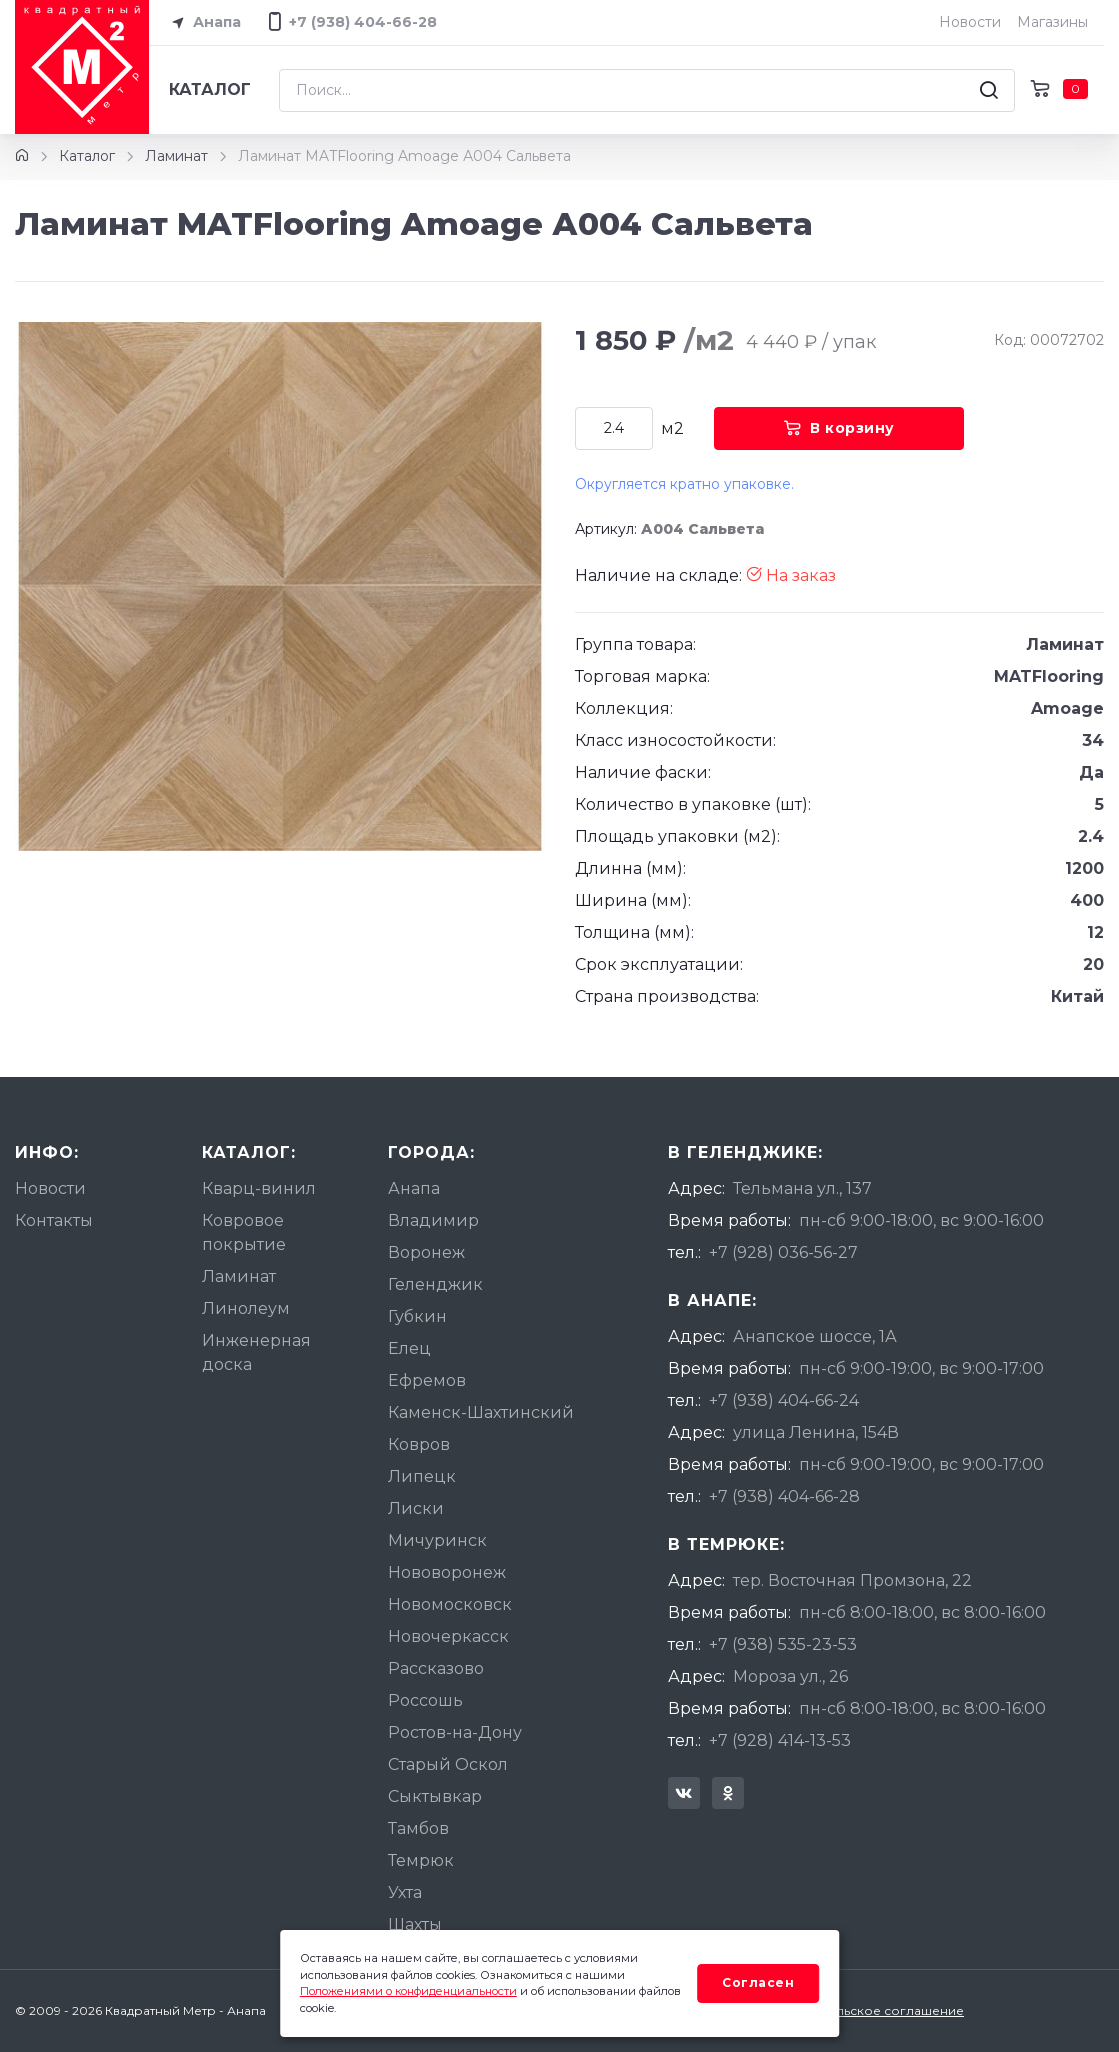 The image size is (1119, 2052). Describe the element at coordinates (246, 1308) in the screenshot. I see `Линолеум` at that location.